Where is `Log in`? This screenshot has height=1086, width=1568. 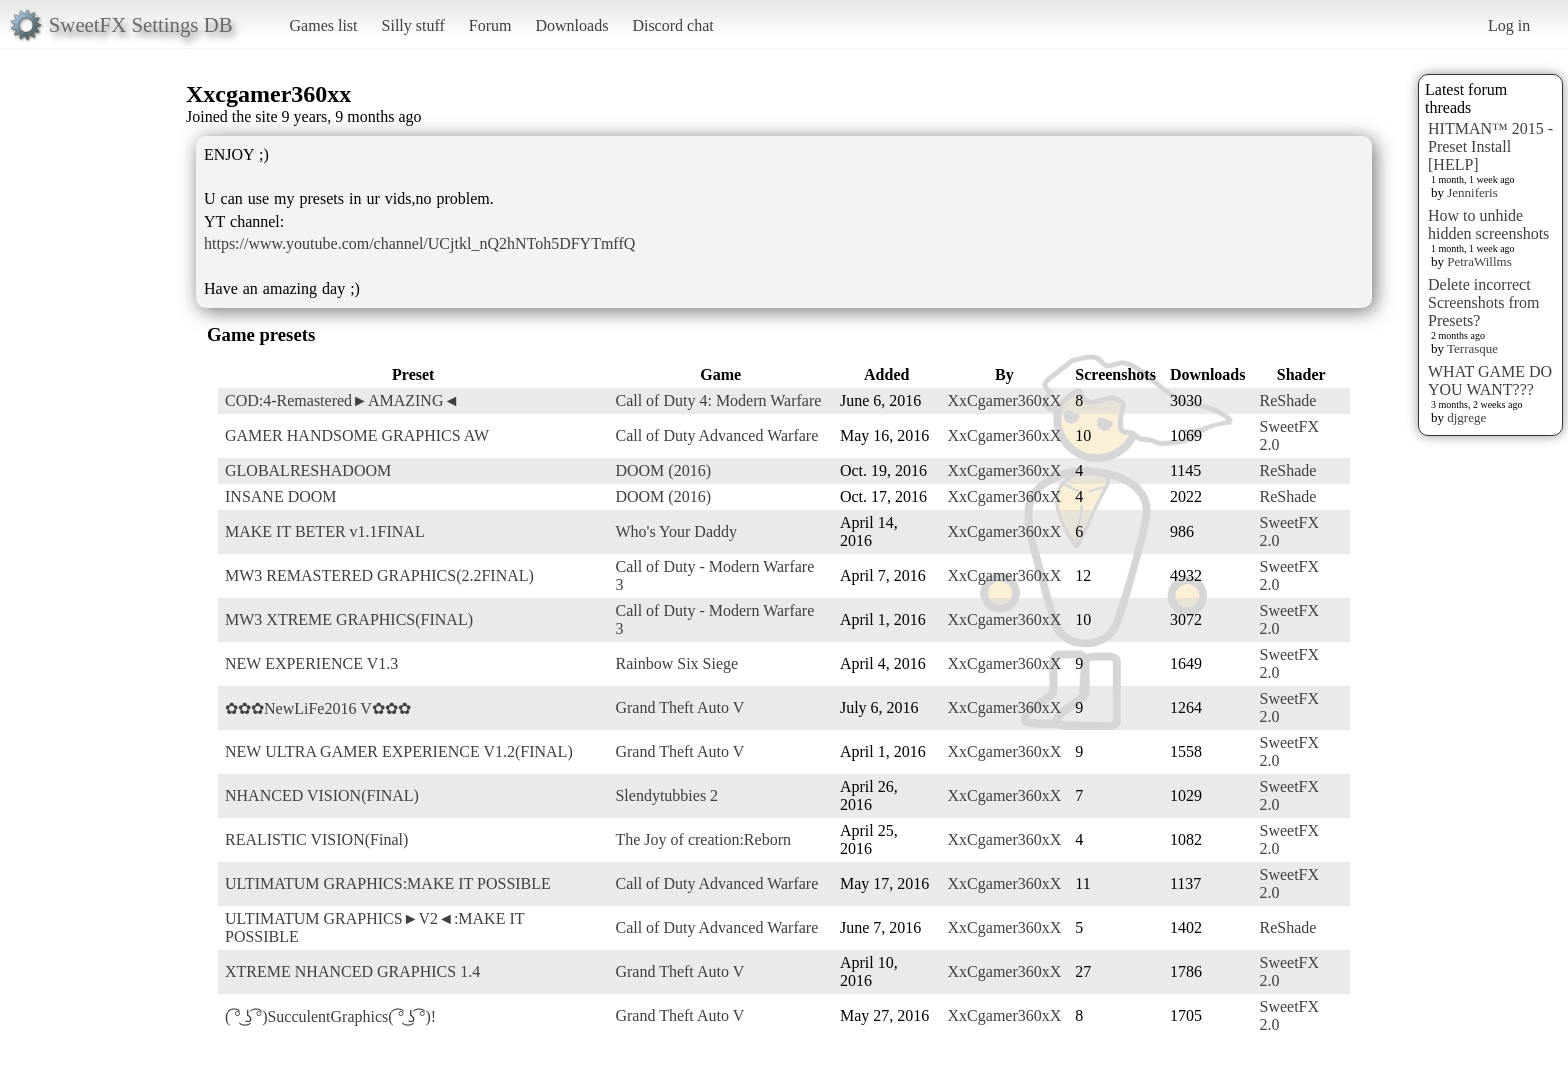 Log in is located at coordinates (1509, 25).